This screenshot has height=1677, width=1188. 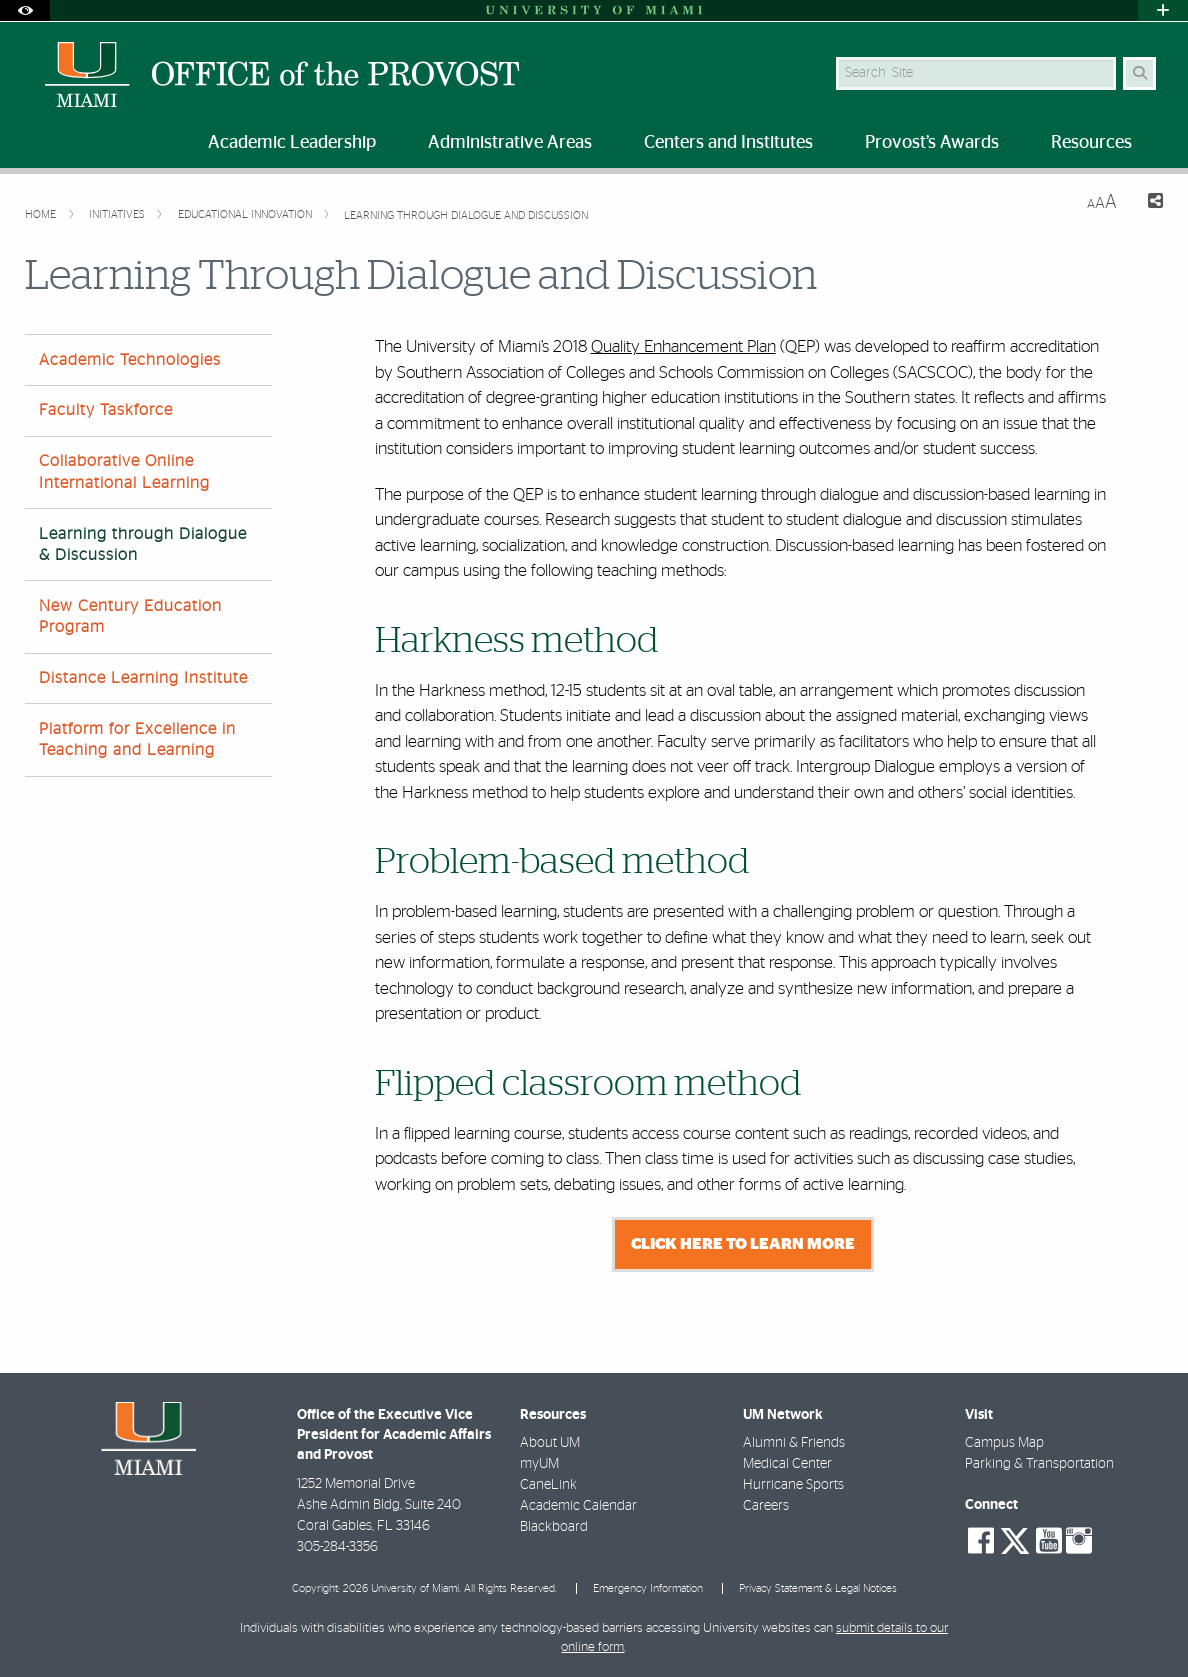 I want to click on Centers and Institutes [menuitem], so click(x=728, y=143).